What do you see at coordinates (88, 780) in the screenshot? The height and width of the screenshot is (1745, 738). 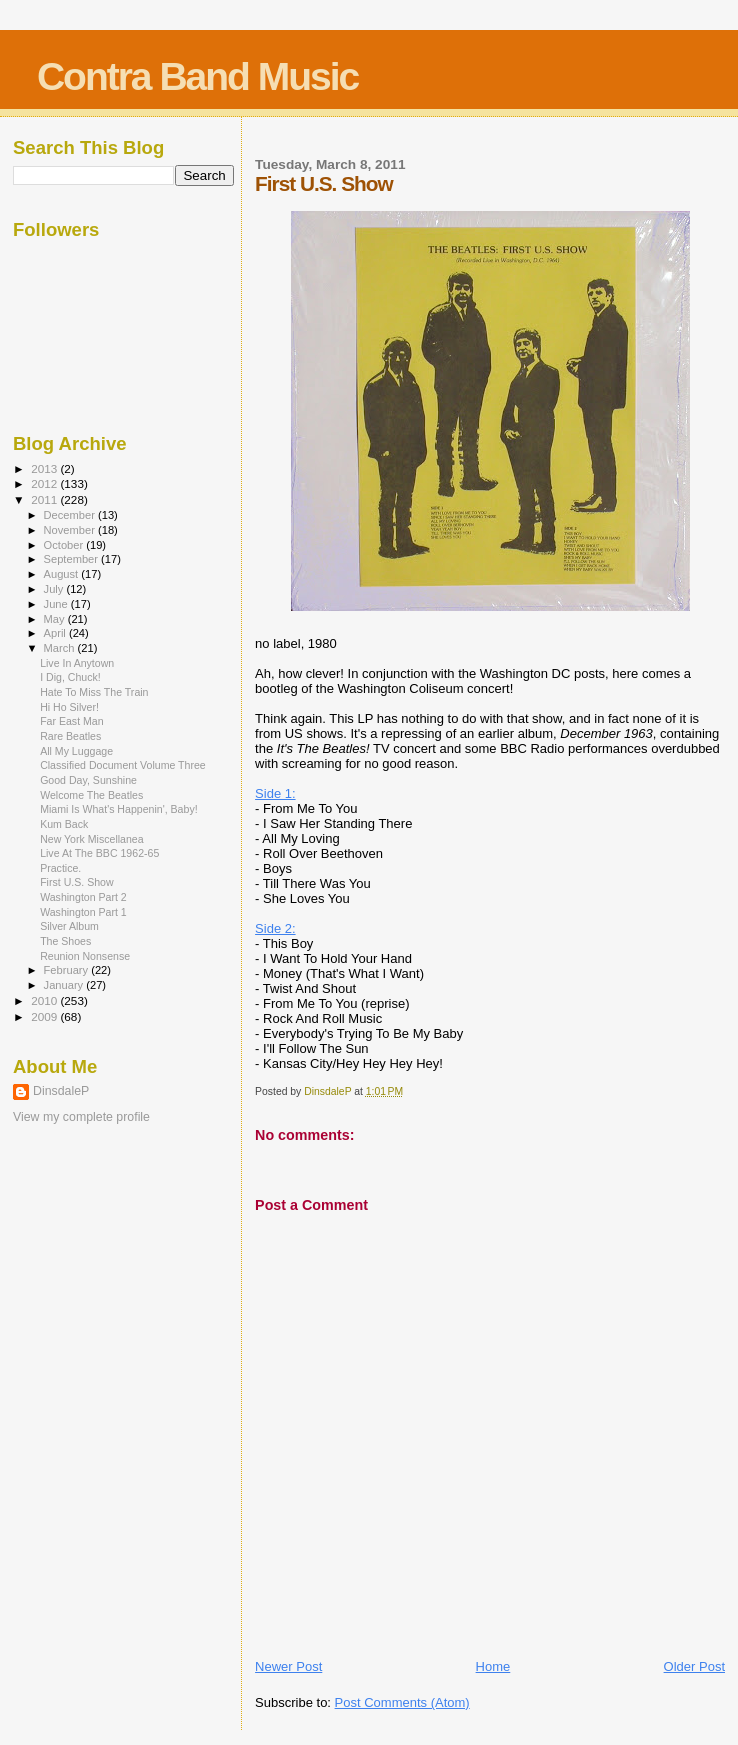 I see `Good Day, Sunshine` at bounding box center [88, 780].